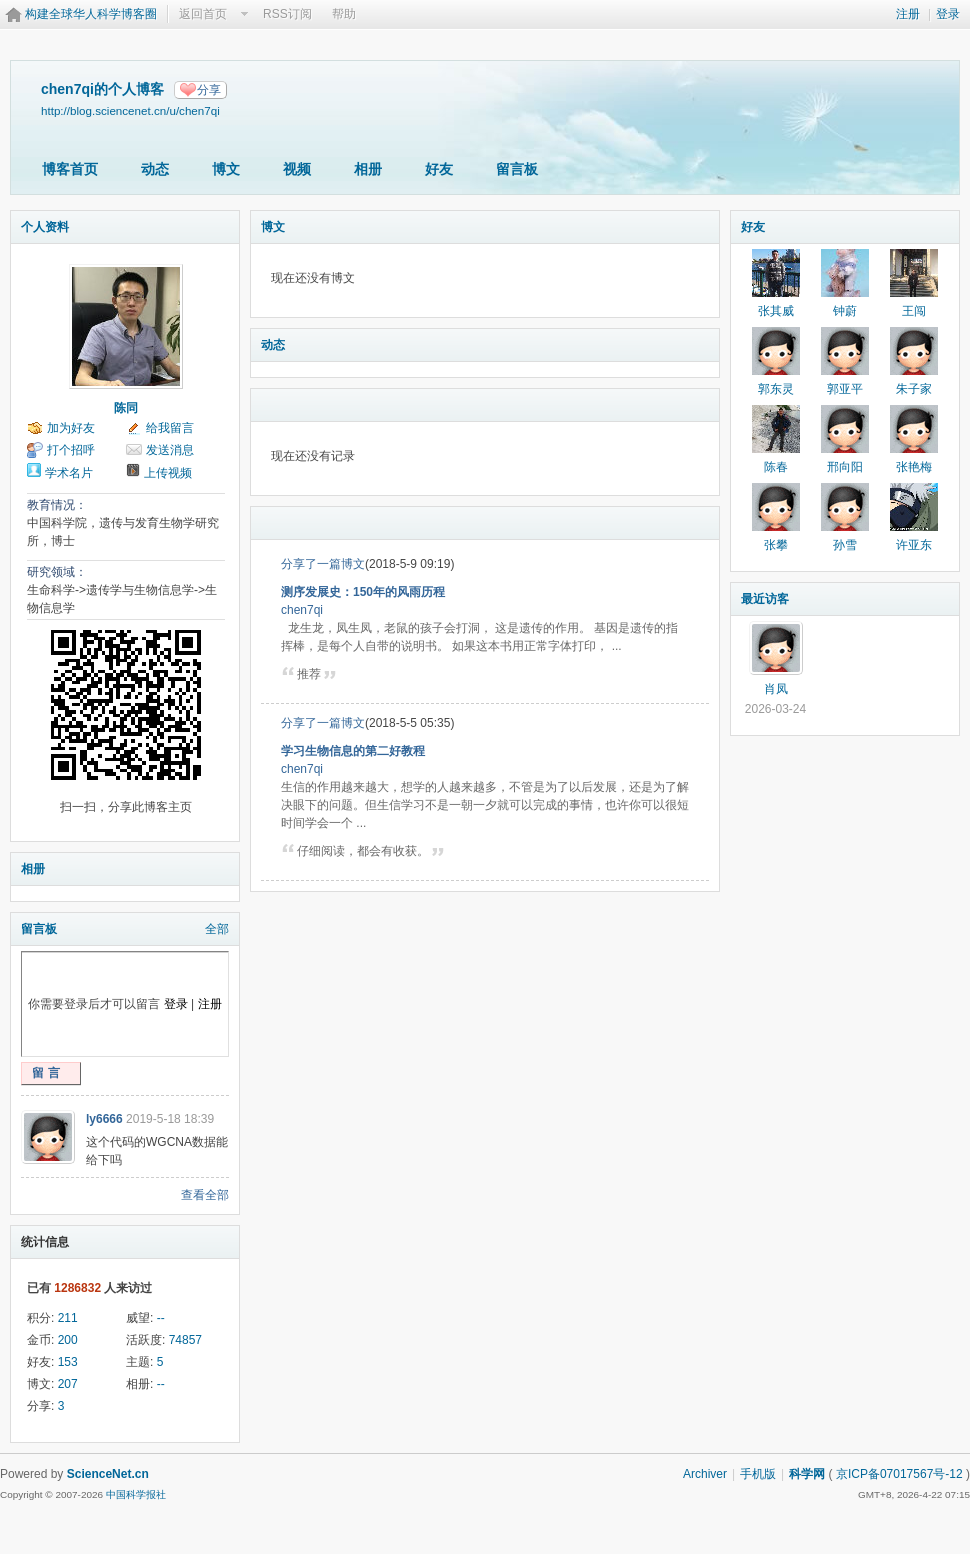  Describe the element at coordinates (45, 227) in the screenshot. I see `个人资料` at that location.